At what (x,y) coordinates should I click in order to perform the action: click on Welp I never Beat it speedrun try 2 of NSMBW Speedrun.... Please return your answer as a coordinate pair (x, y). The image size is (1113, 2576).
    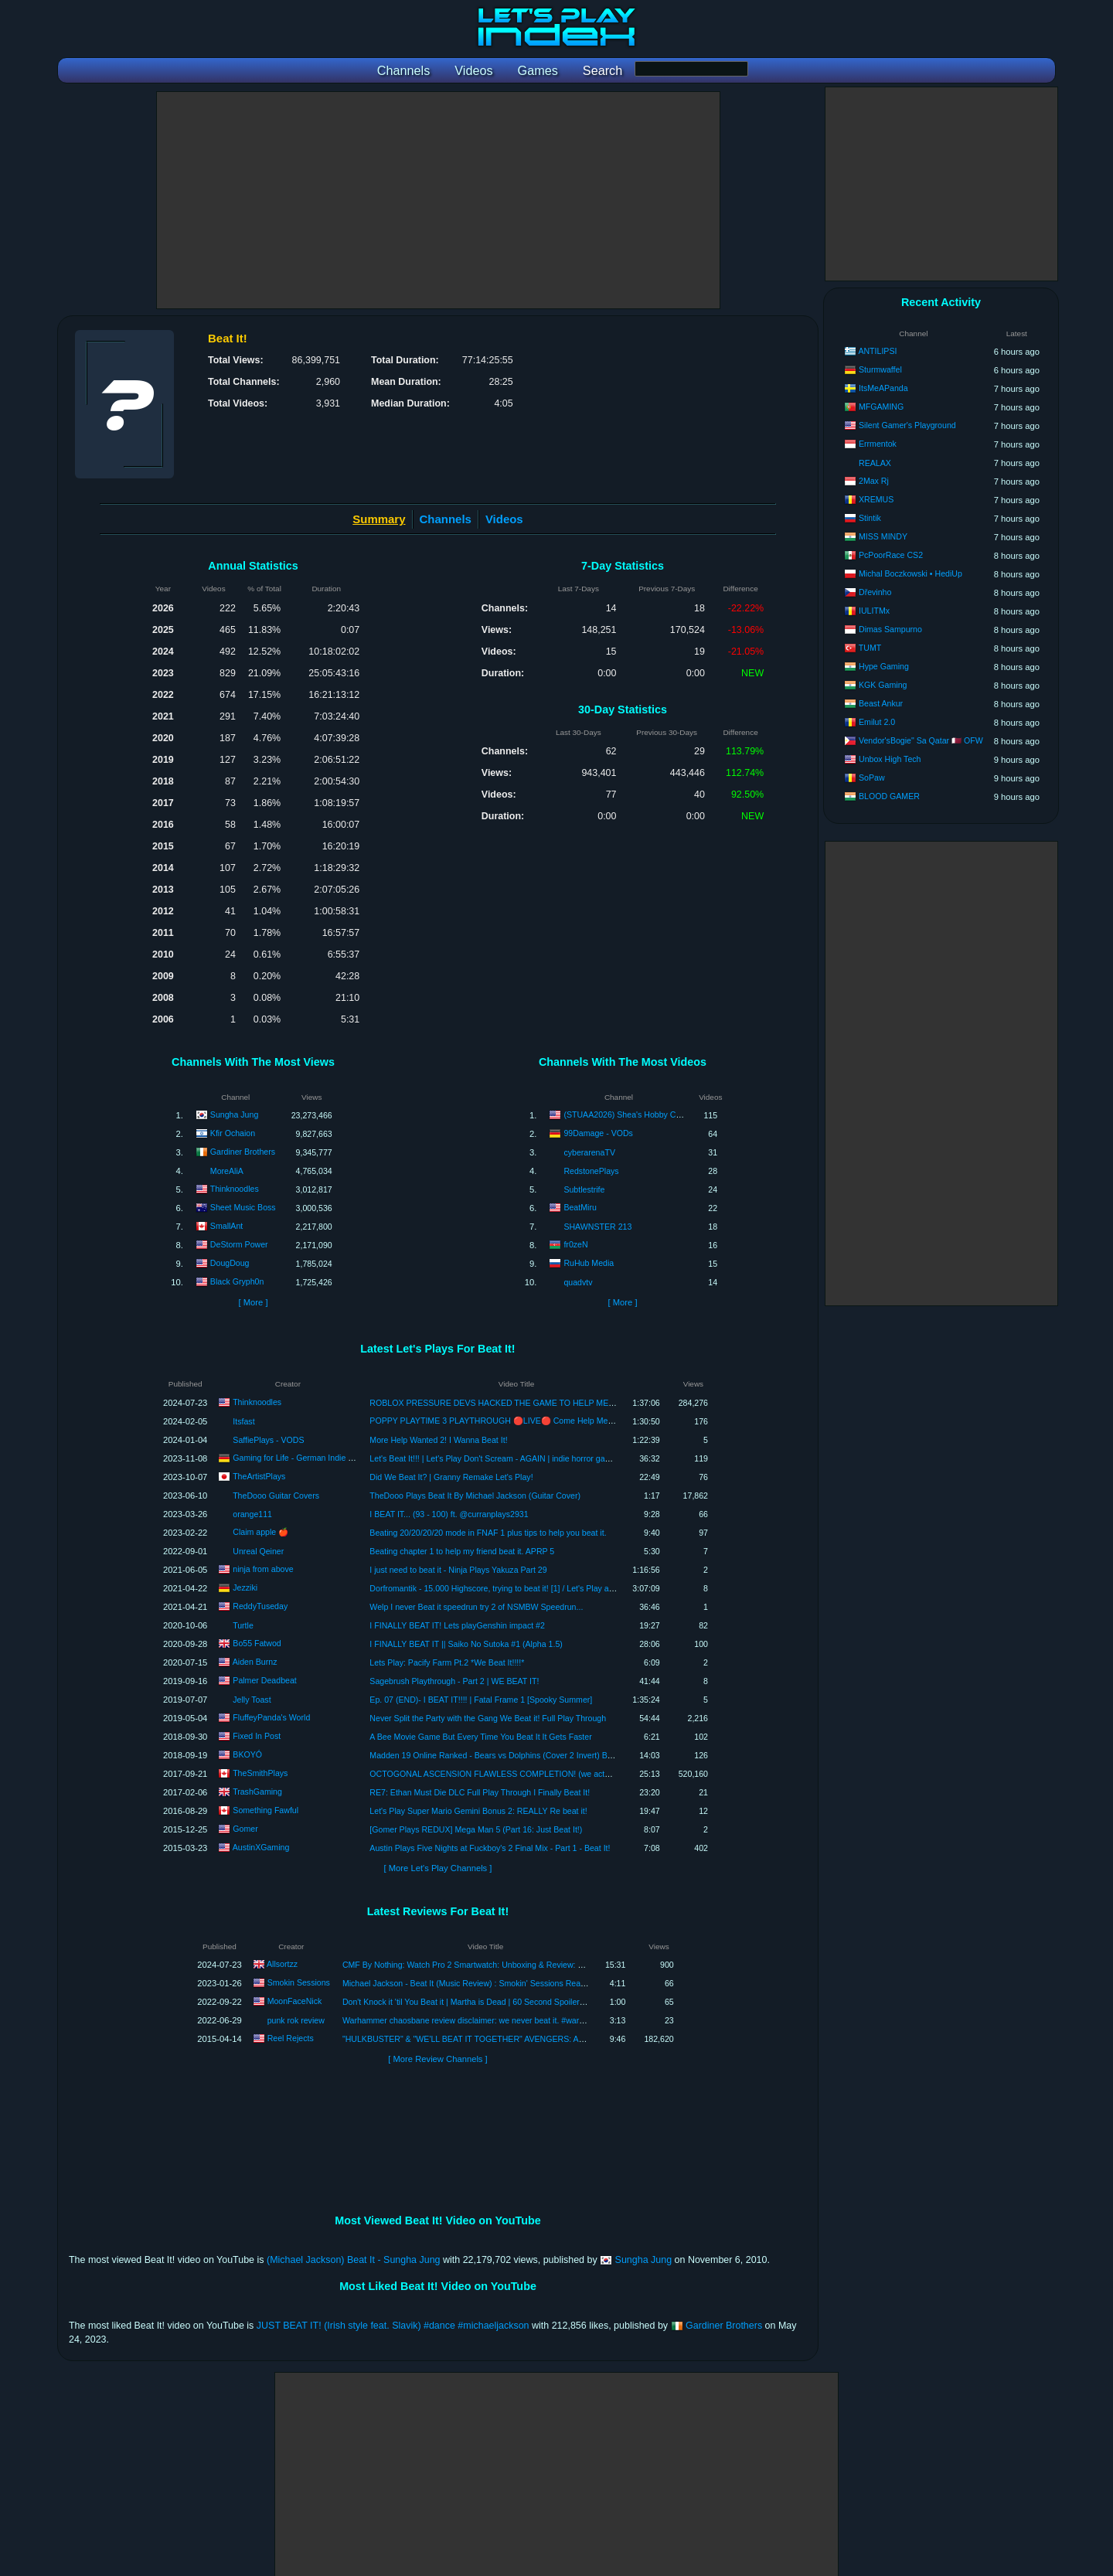
    Looking at the image, I should click on (476, 1606).